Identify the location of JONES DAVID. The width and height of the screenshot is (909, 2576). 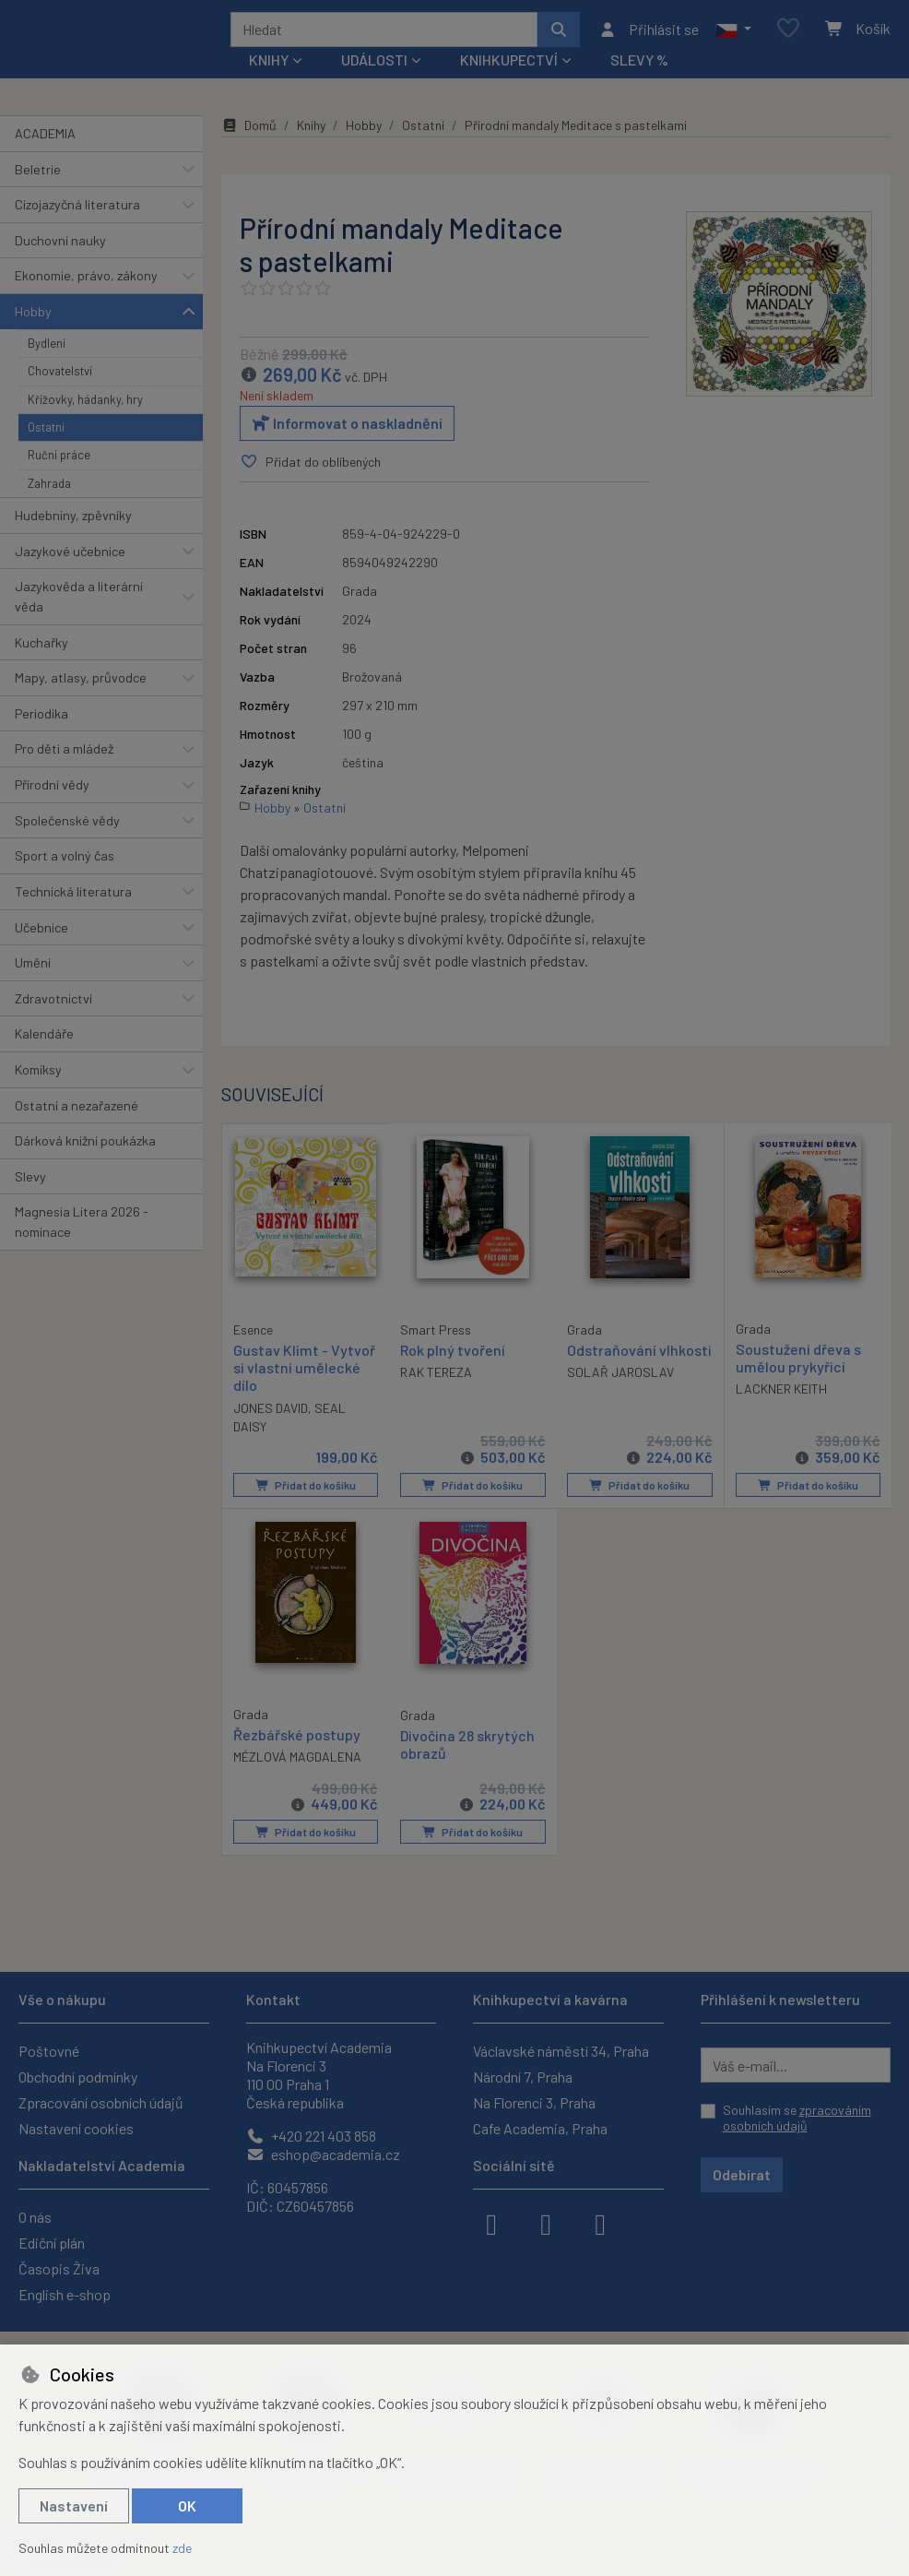
(270, 1413).